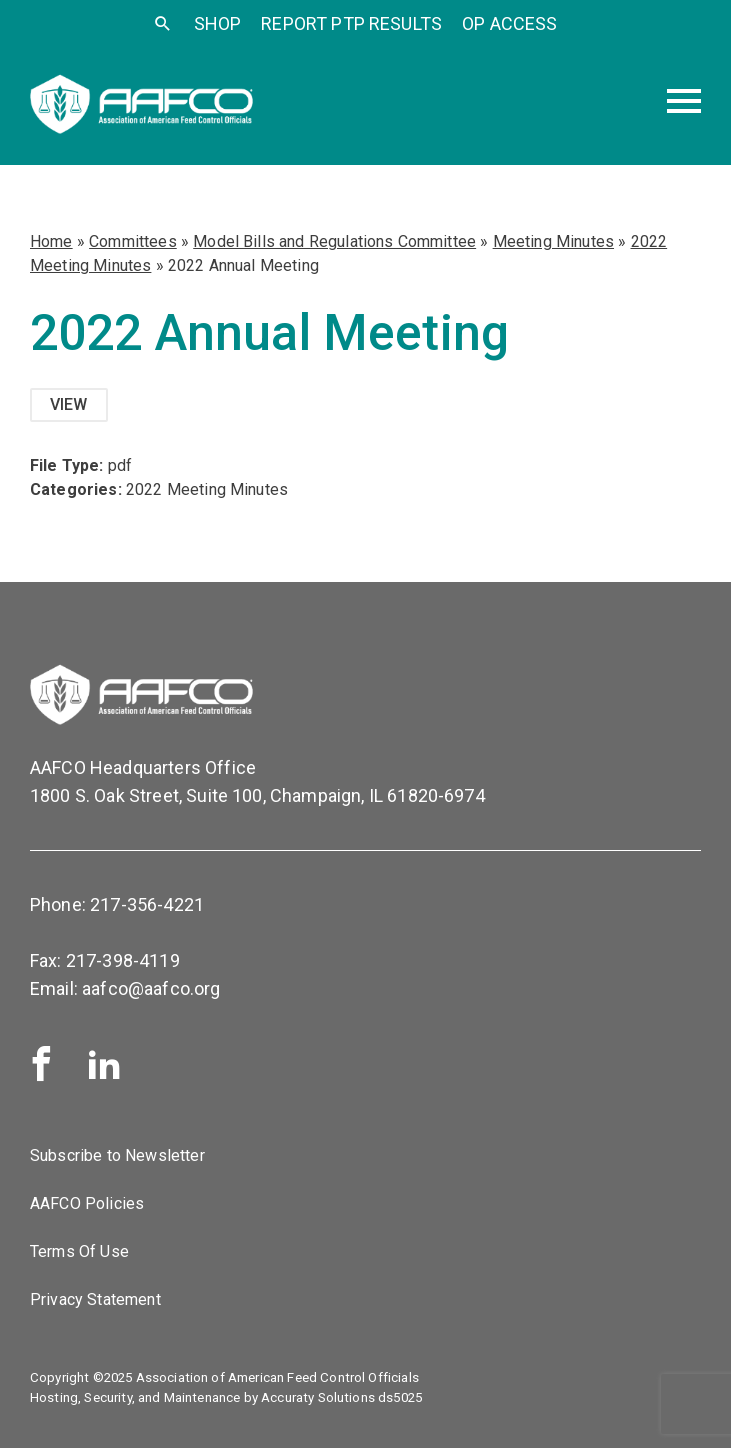 This screenshot has width=731, height=1448. I want to click on Privacy Statement, so click(95, 1299).